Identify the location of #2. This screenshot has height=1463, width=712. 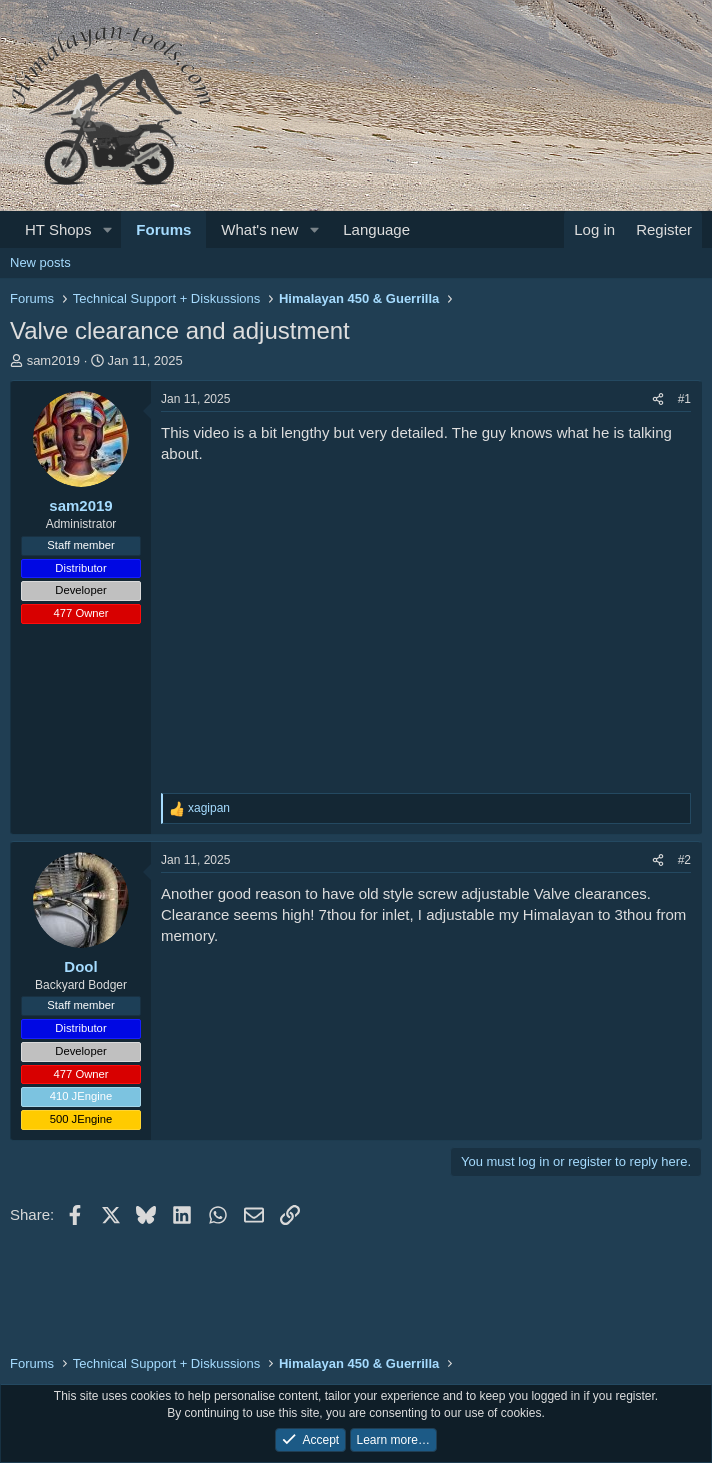
(684, 860).